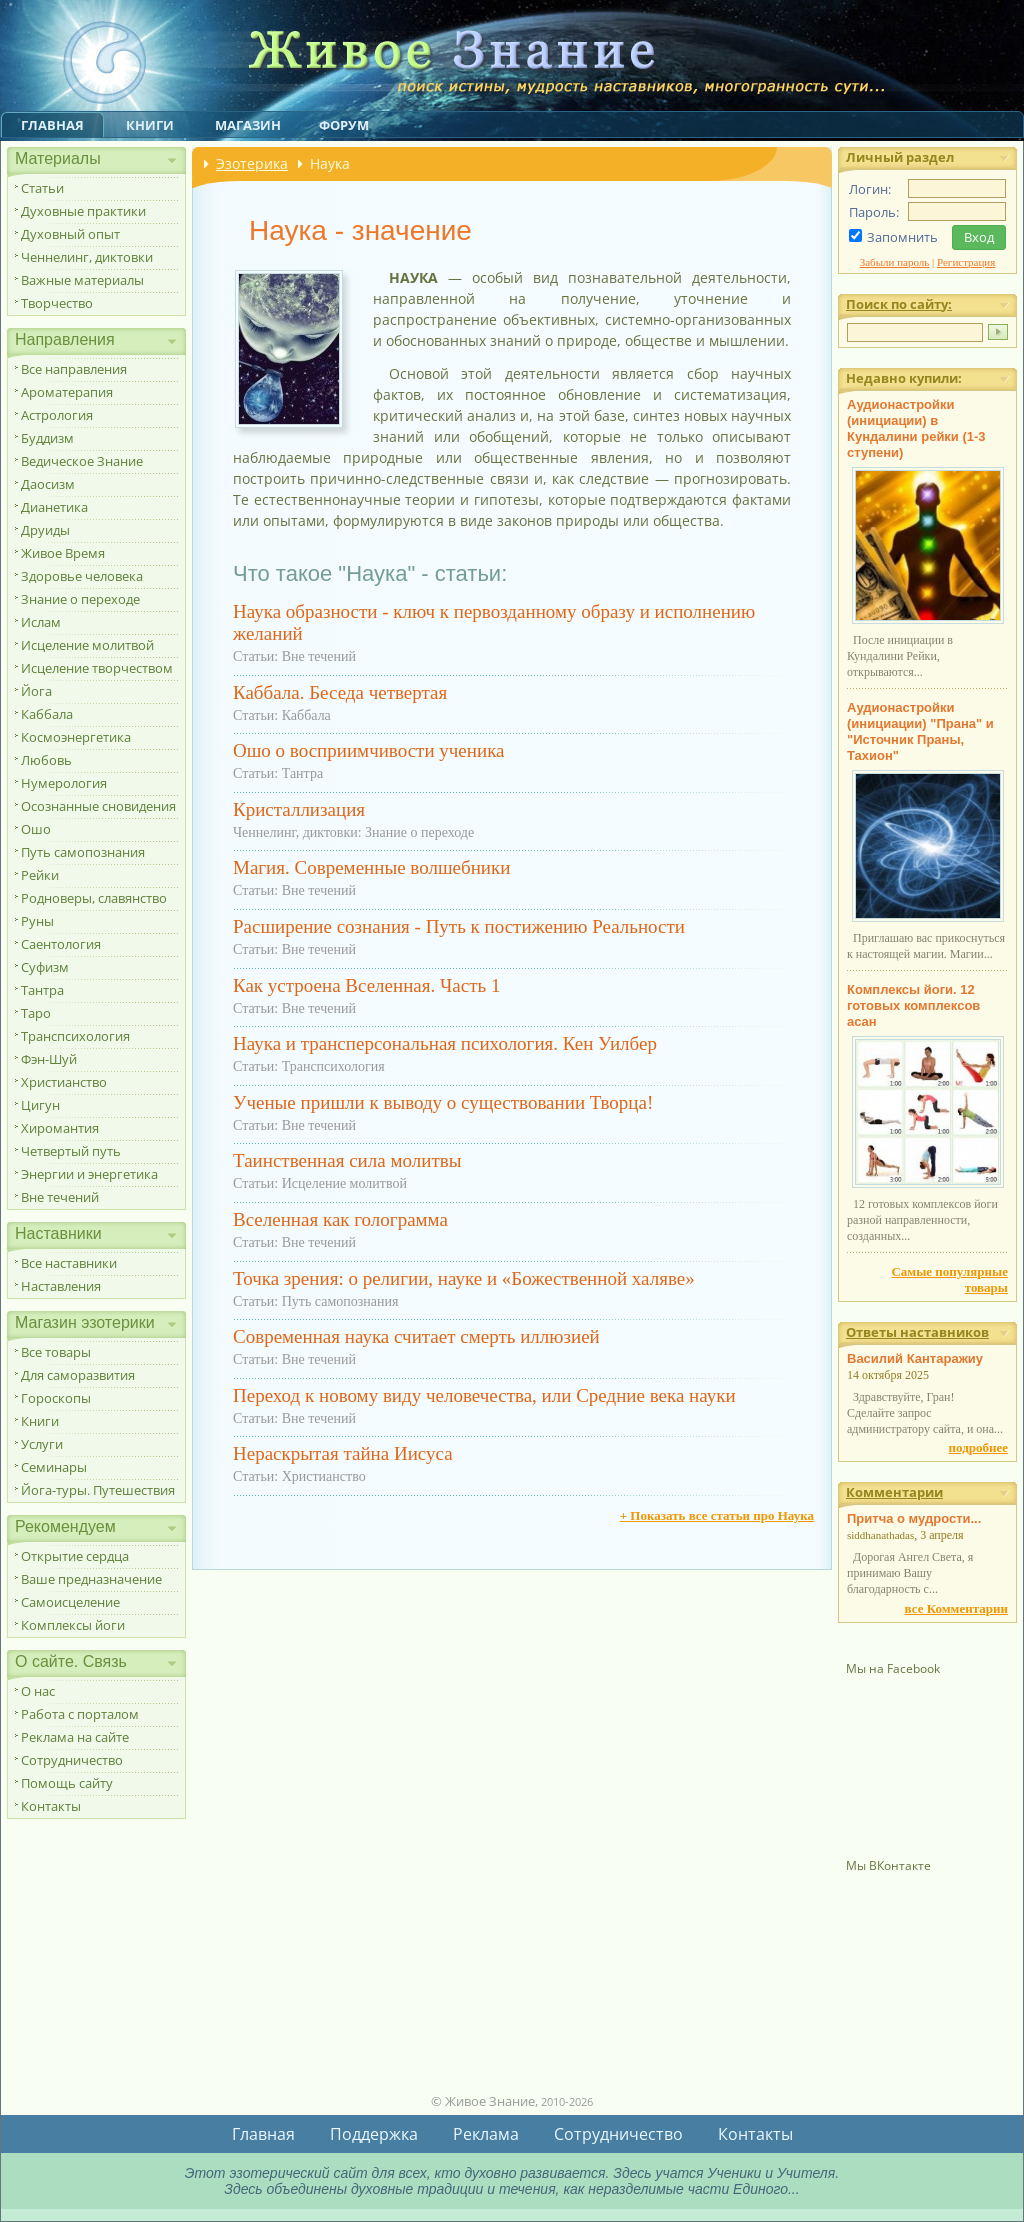 Image resolution: width=1024 pixels, height=2222 pixels. Describe the element at coordinates (914, 1518) in the screenshot. I see `Притча о мудрости...` at that location.